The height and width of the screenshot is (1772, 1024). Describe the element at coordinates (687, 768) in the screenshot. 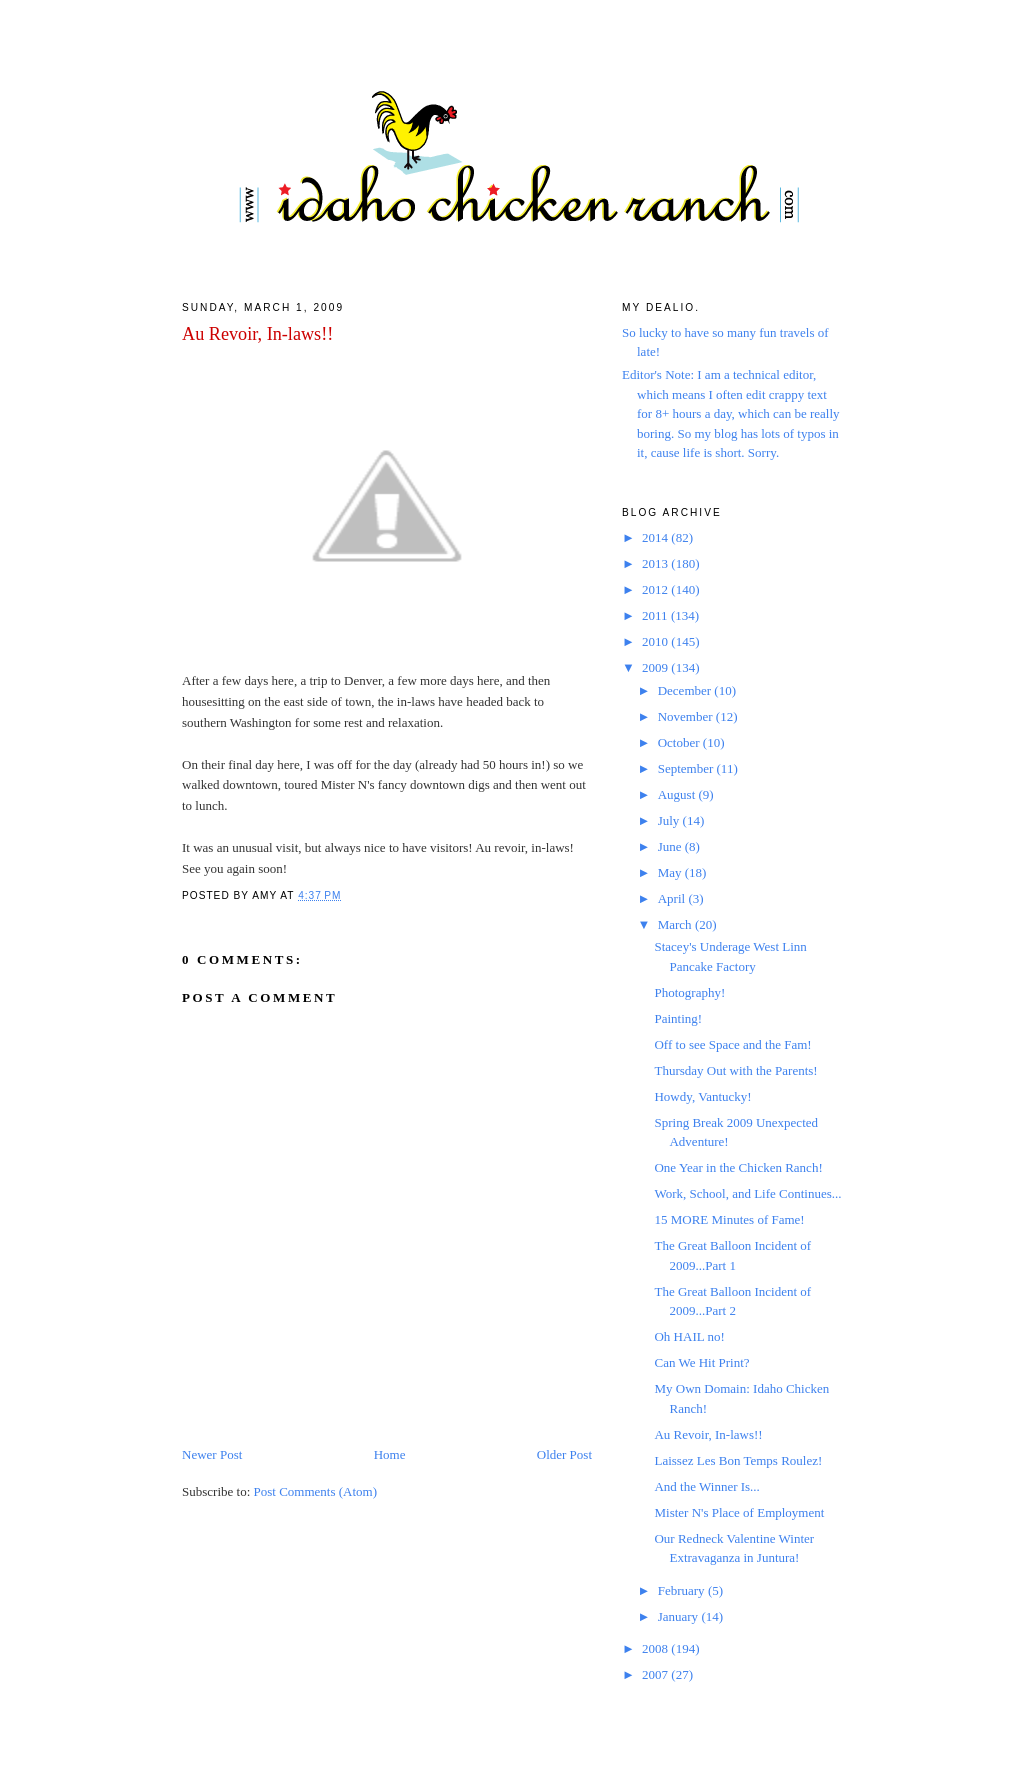

I see `September` at that location.